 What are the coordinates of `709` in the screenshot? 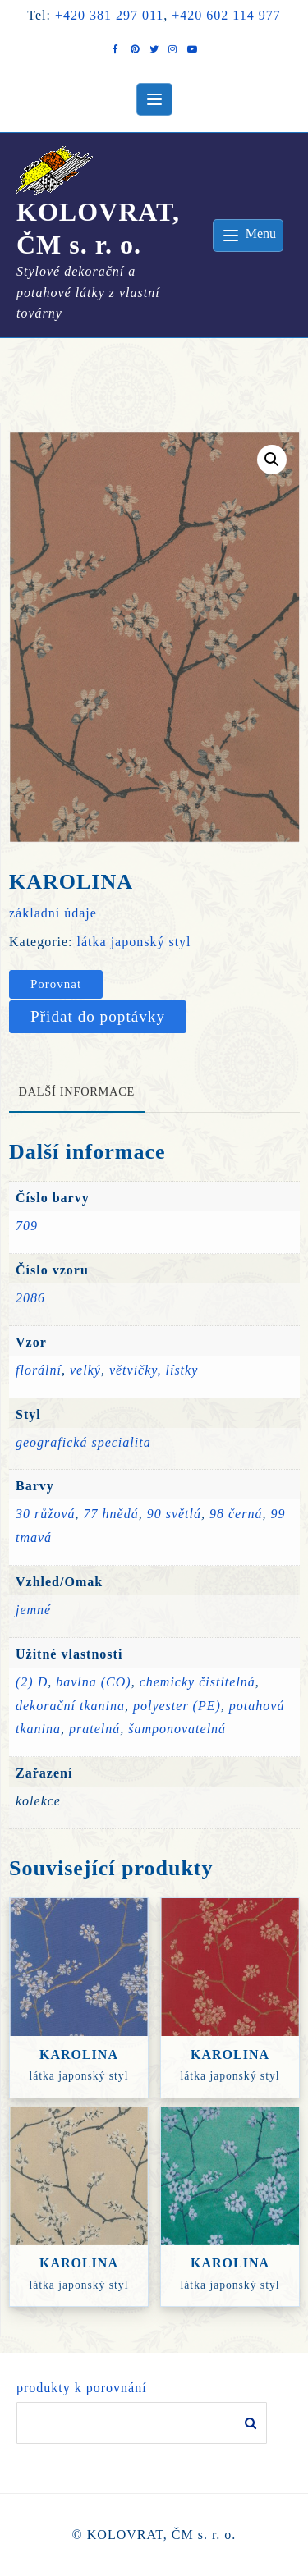 It's located at (27, 1226).